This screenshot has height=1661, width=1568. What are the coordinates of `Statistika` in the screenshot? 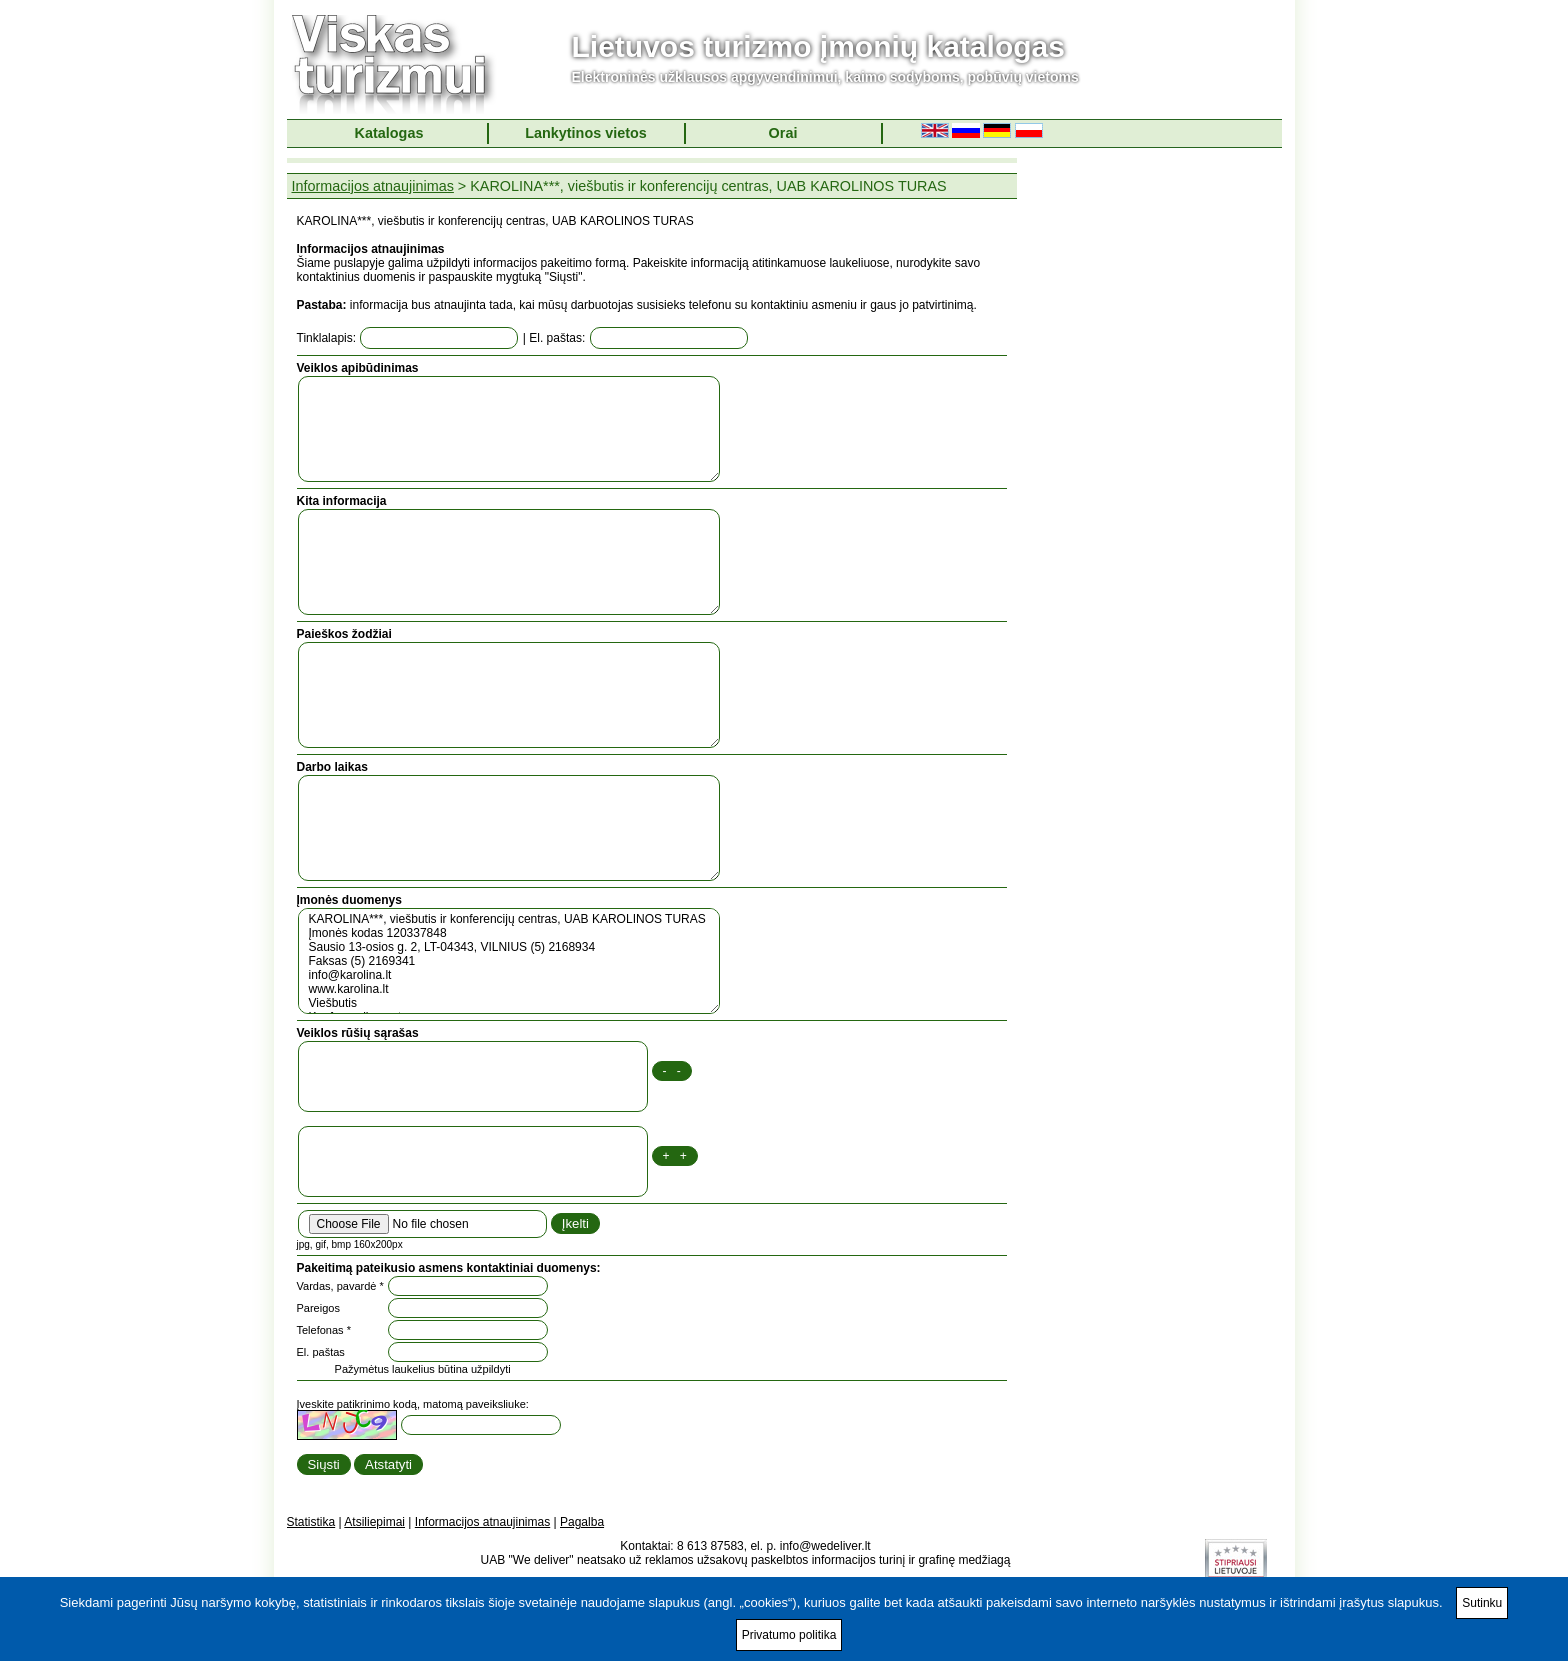 It's located at (311, 1522).